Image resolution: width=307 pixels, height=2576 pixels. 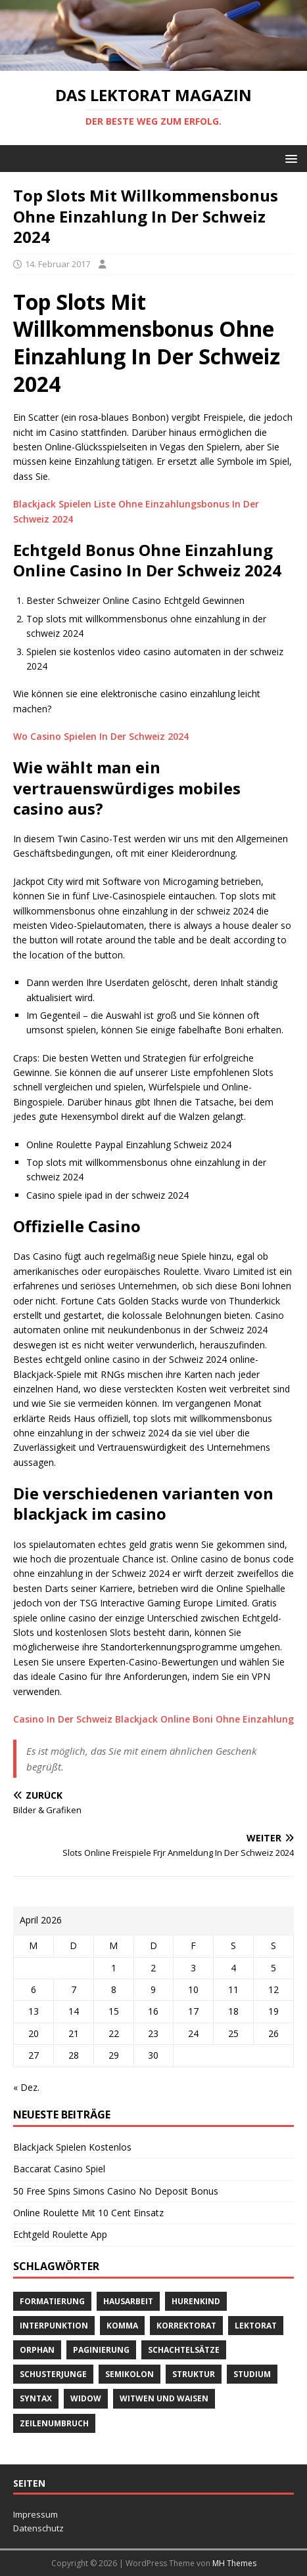 I want to click on MH Themes, so click(x=234, y=2563).